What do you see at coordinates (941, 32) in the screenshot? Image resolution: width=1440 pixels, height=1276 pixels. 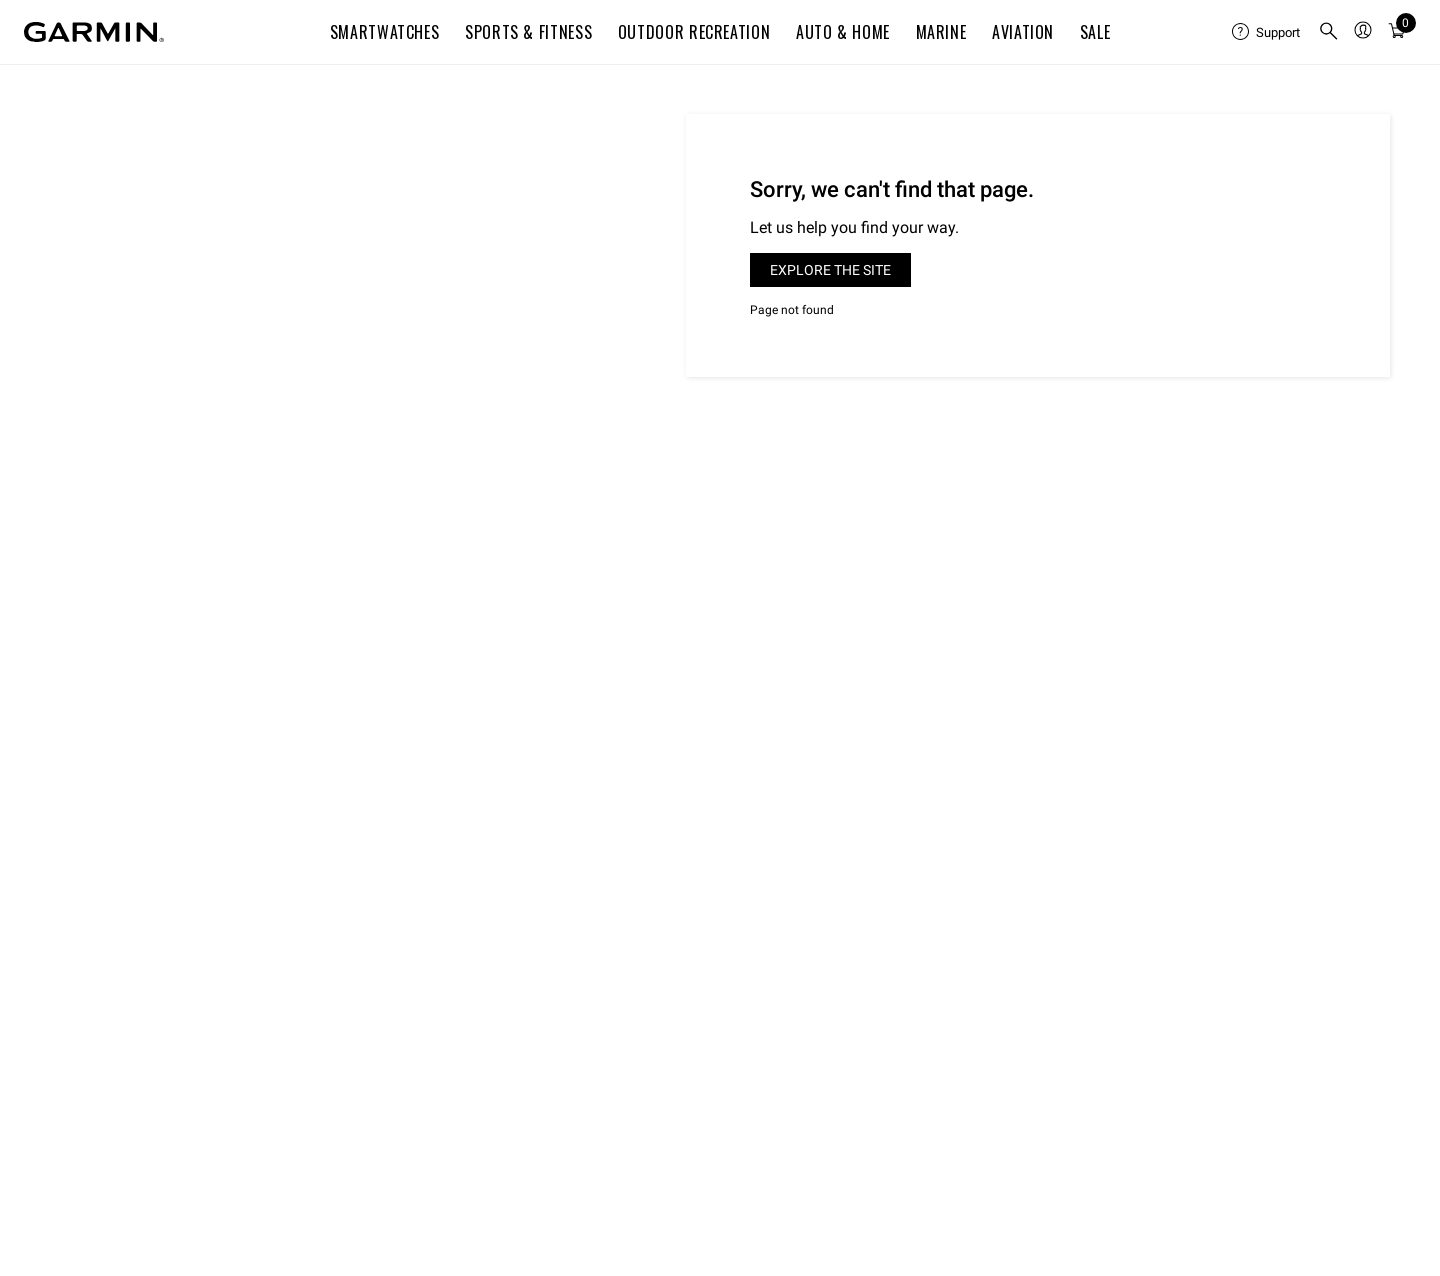 I see `Marine` at bounding box center [941, 32].